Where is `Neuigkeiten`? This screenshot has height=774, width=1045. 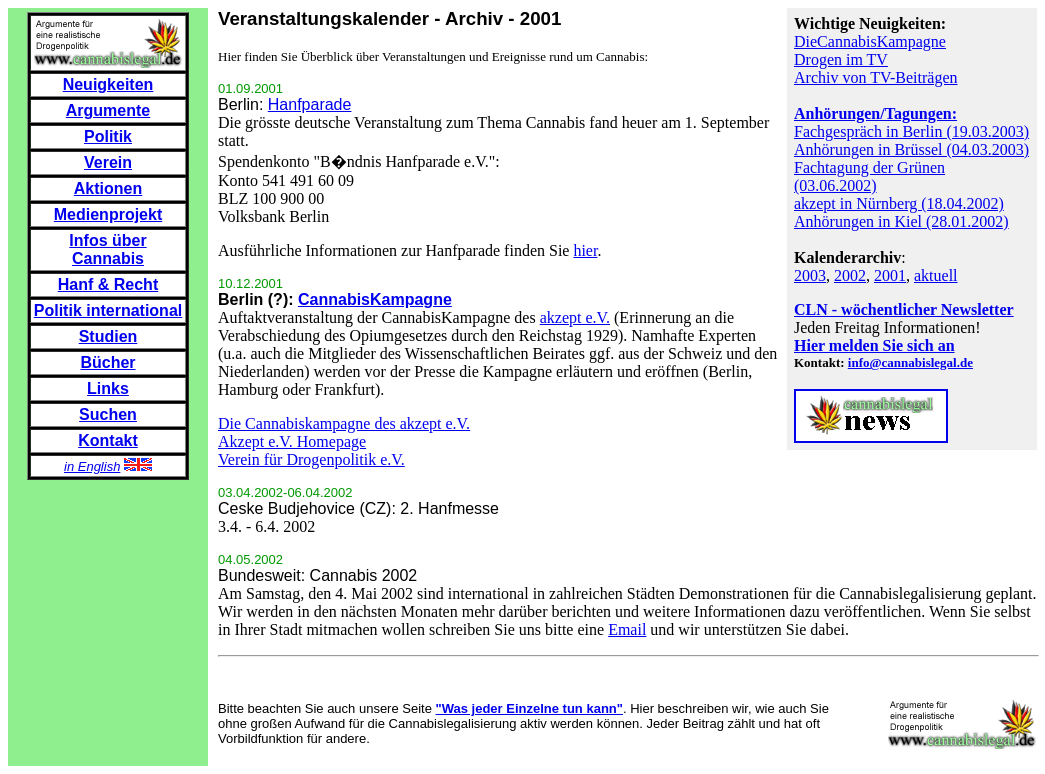
Neuigkeiten is located at coordinates (108, 84).